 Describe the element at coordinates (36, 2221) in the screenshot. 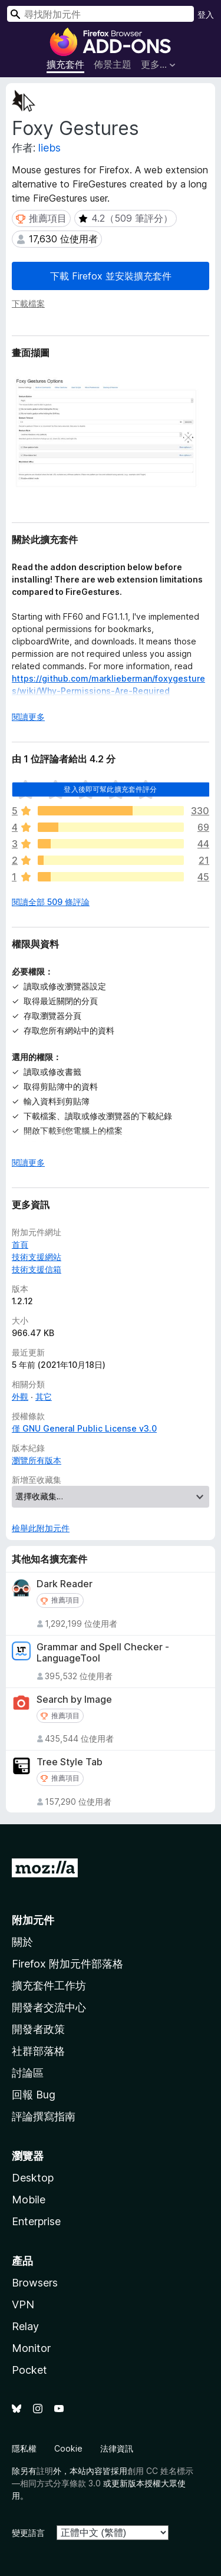

I see `Enterprise` at that location.